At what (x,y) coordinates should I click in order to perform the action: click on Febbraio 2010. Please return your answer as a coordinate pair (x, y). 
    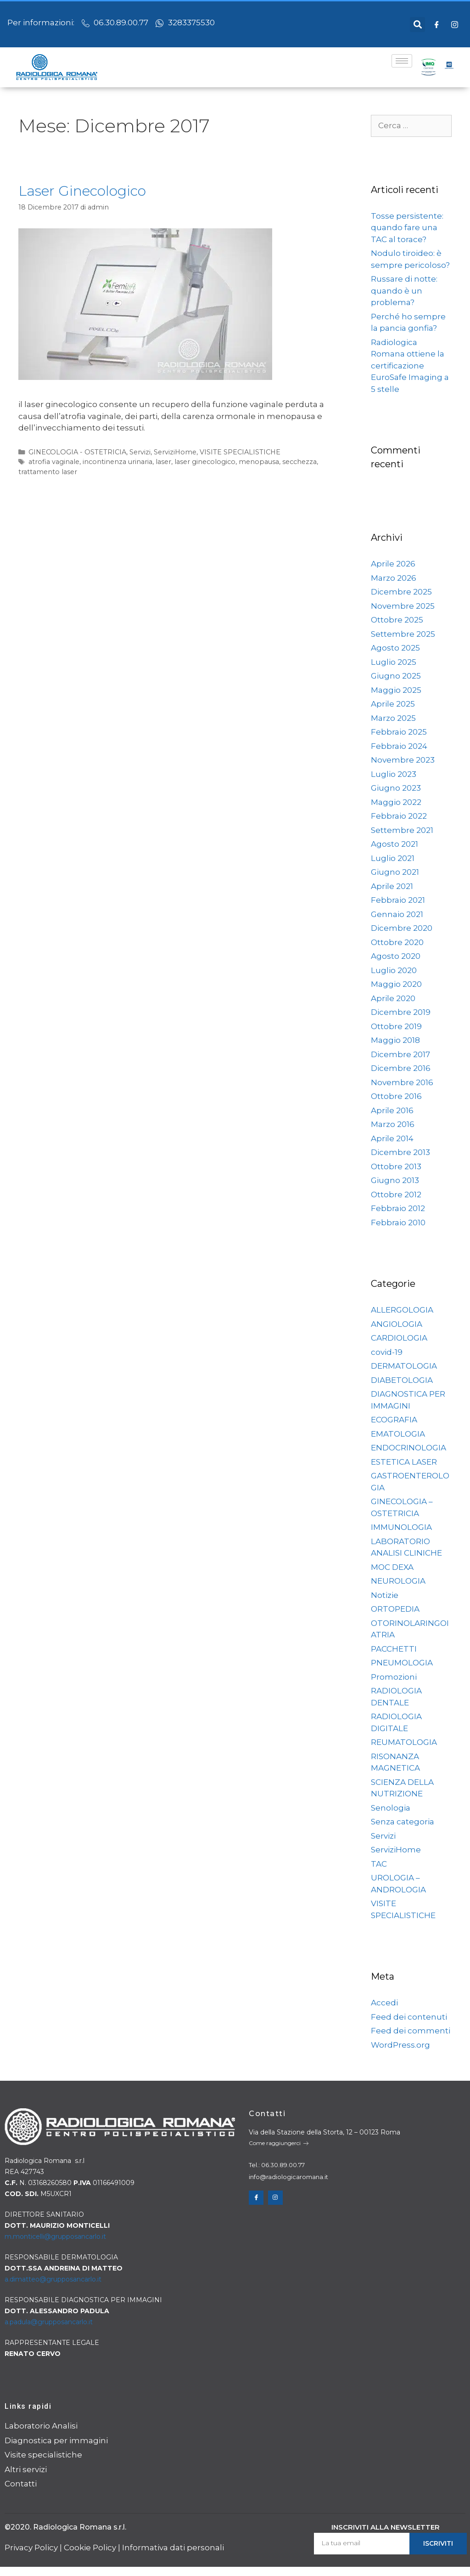
    Looking at the image, I should click on (398, 1222).